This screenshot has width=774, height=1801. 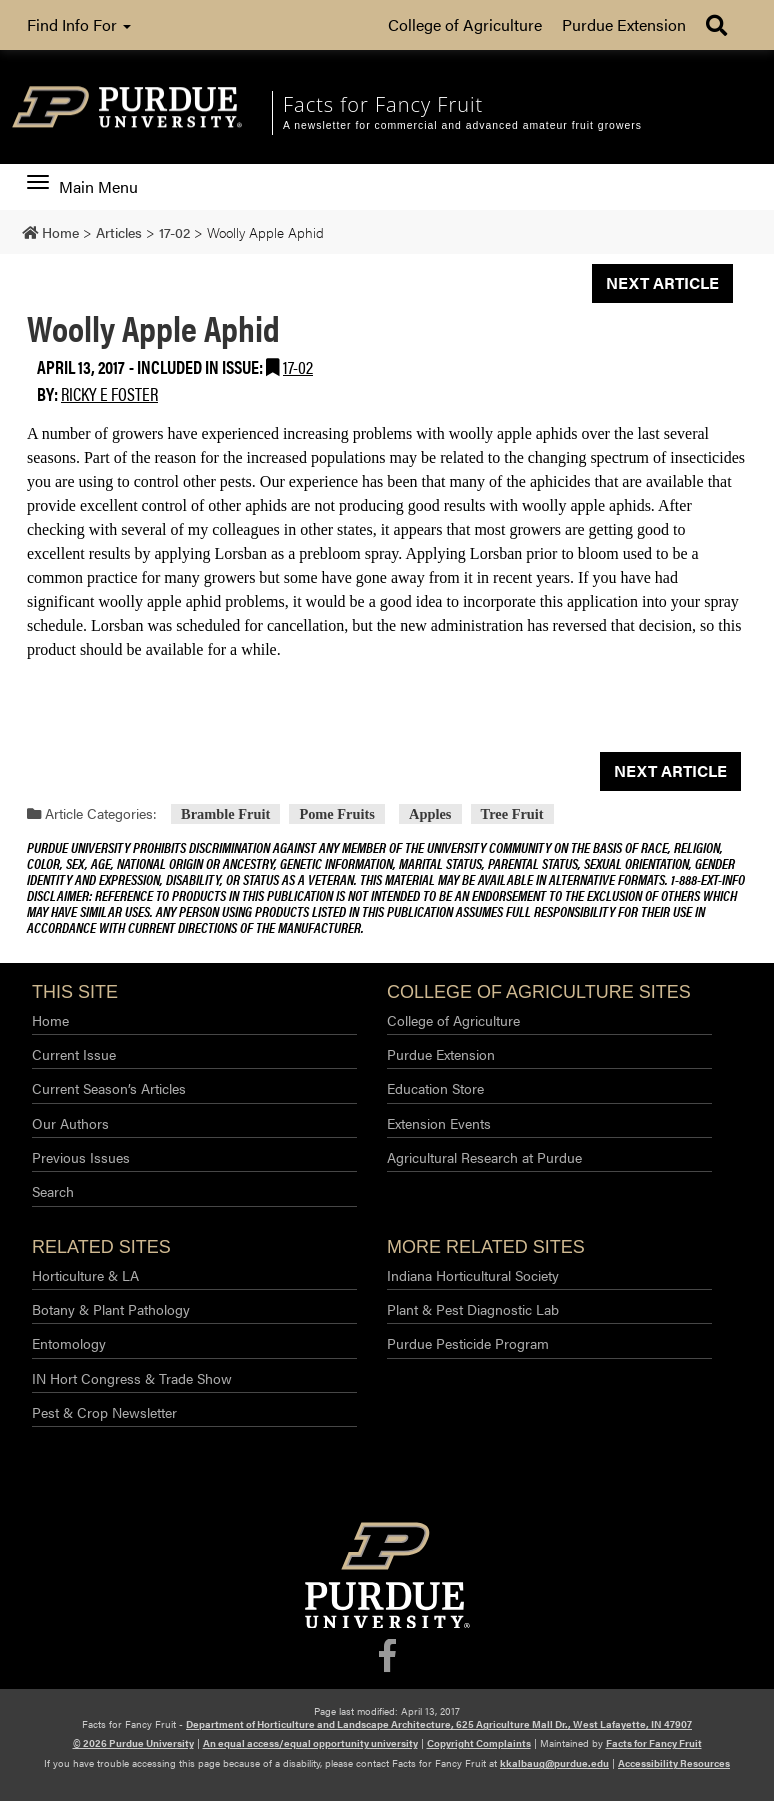 I want to click on 17-02, so click(x=298, y=366).